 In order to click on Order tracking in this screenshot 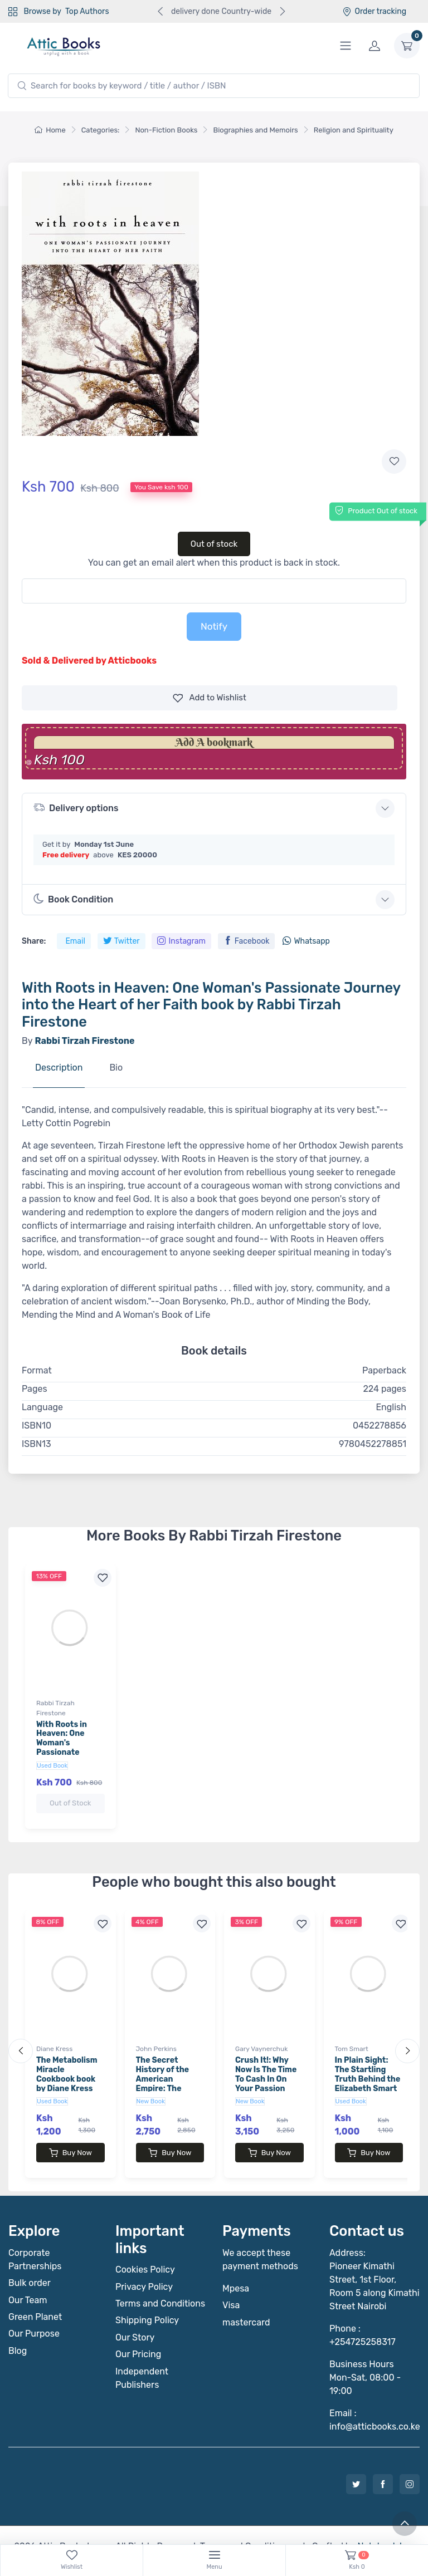, I will do `click(374, 11)`.